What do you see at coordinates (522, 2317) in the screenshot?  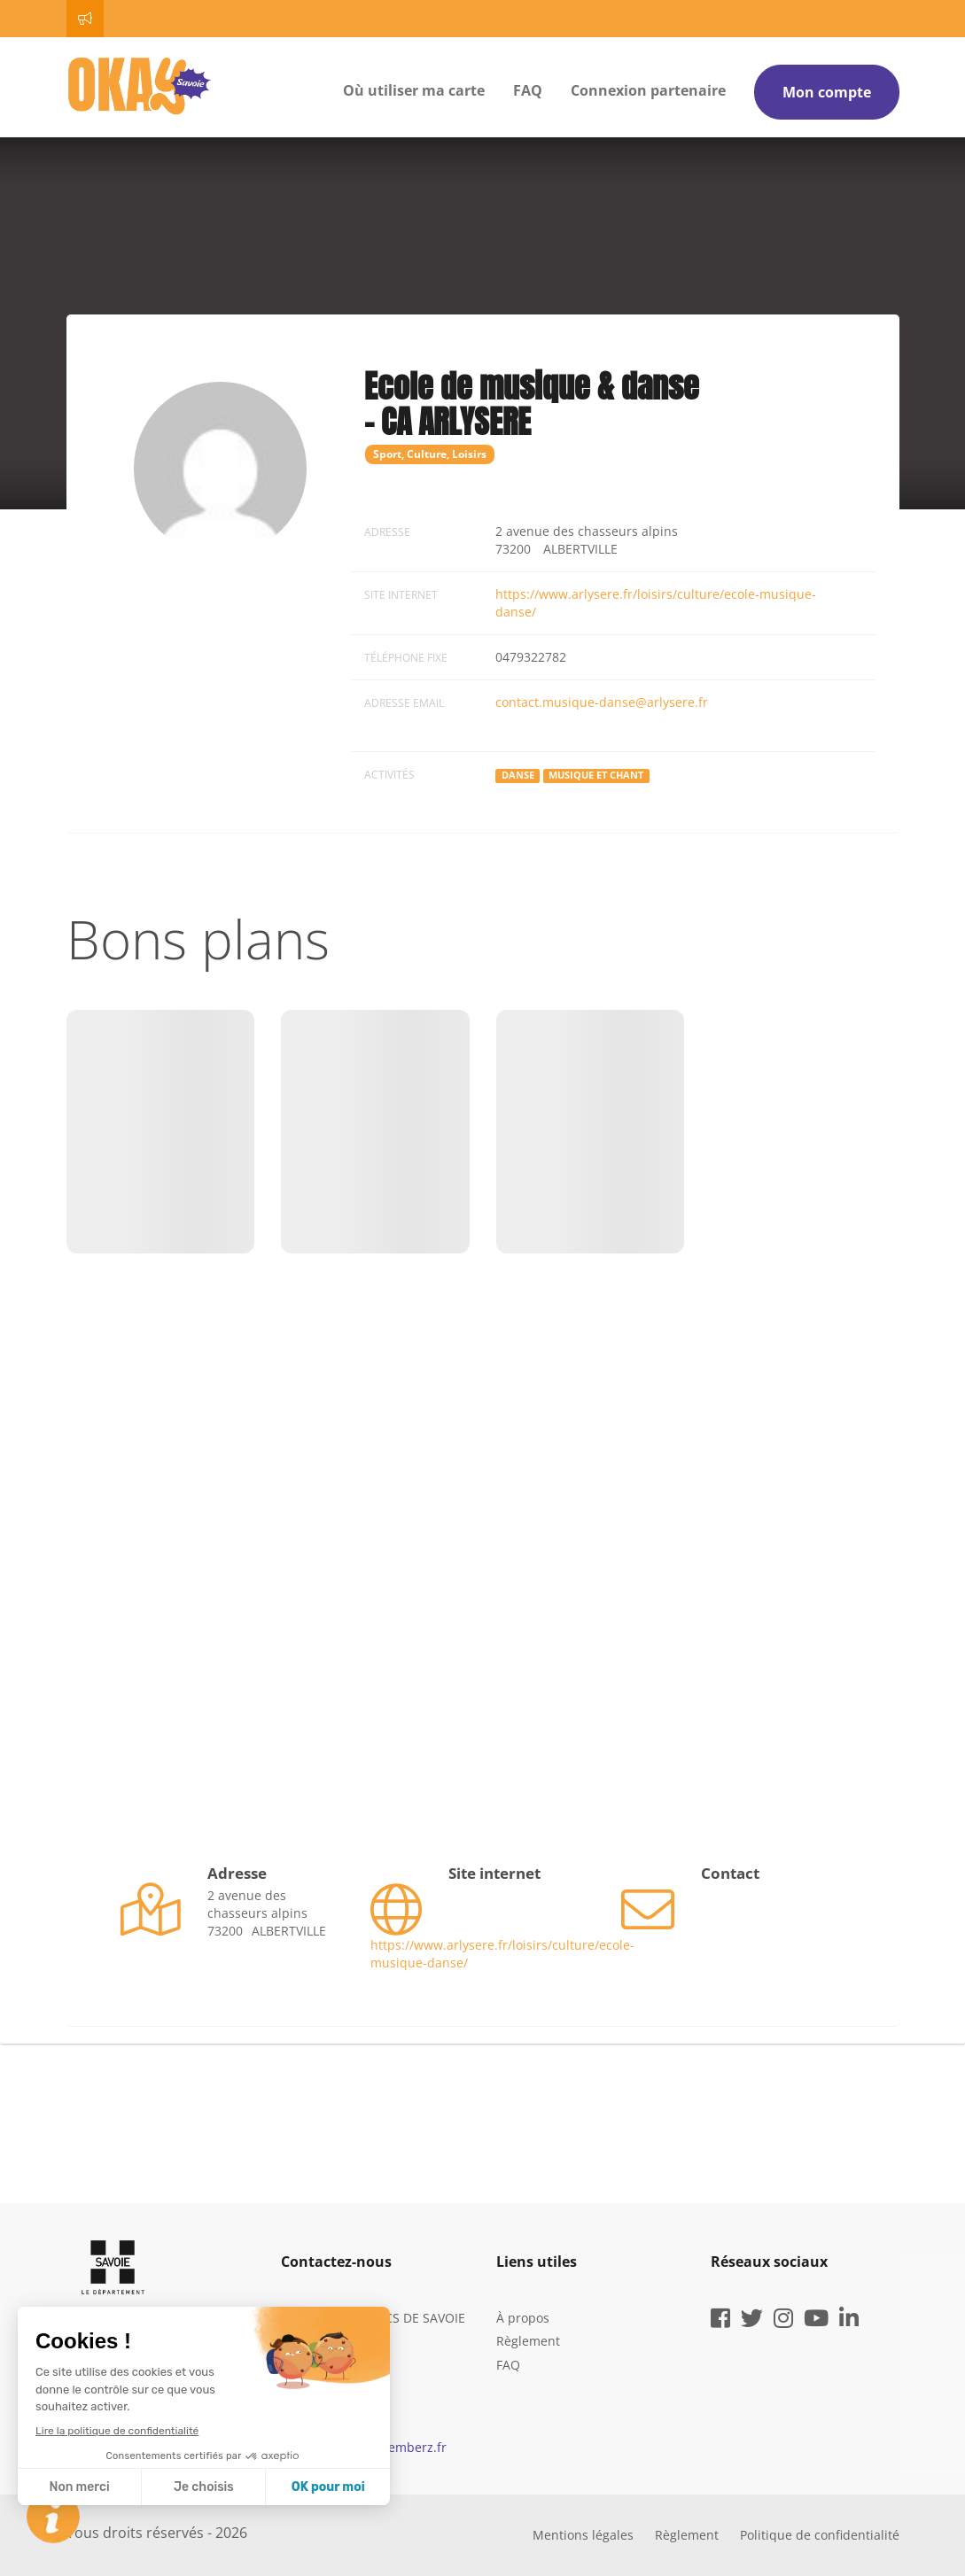 I see `À propos` at bounding box center [522, 2317].